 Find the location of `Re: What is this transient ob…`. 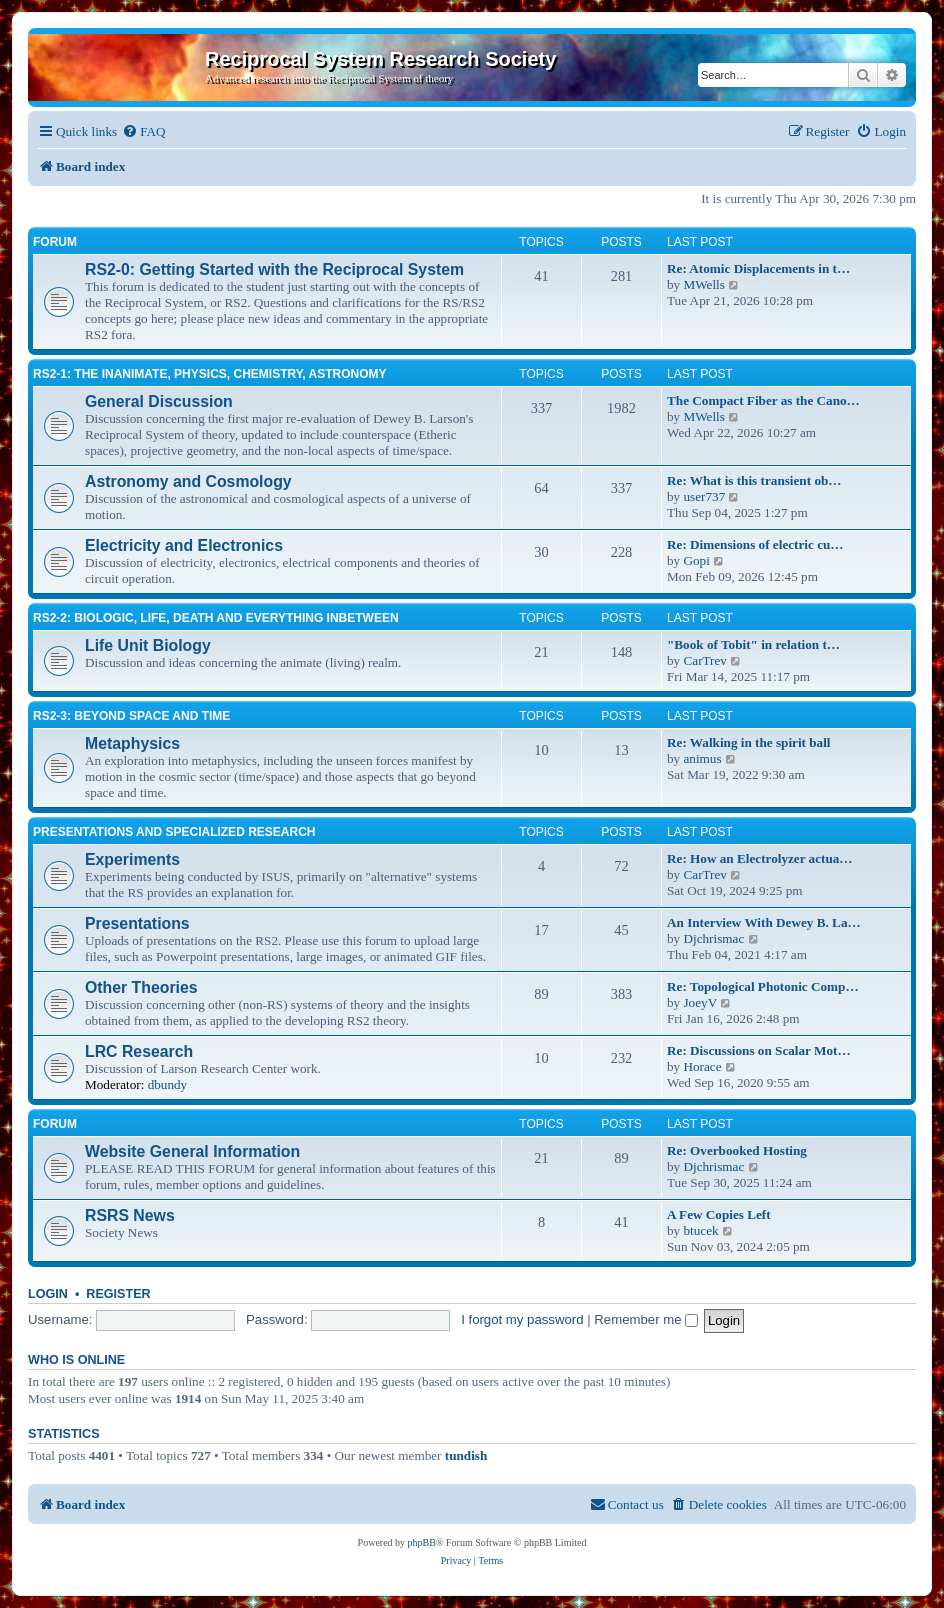

Re: What is this transient ob… is located at coordinates (754, 480).